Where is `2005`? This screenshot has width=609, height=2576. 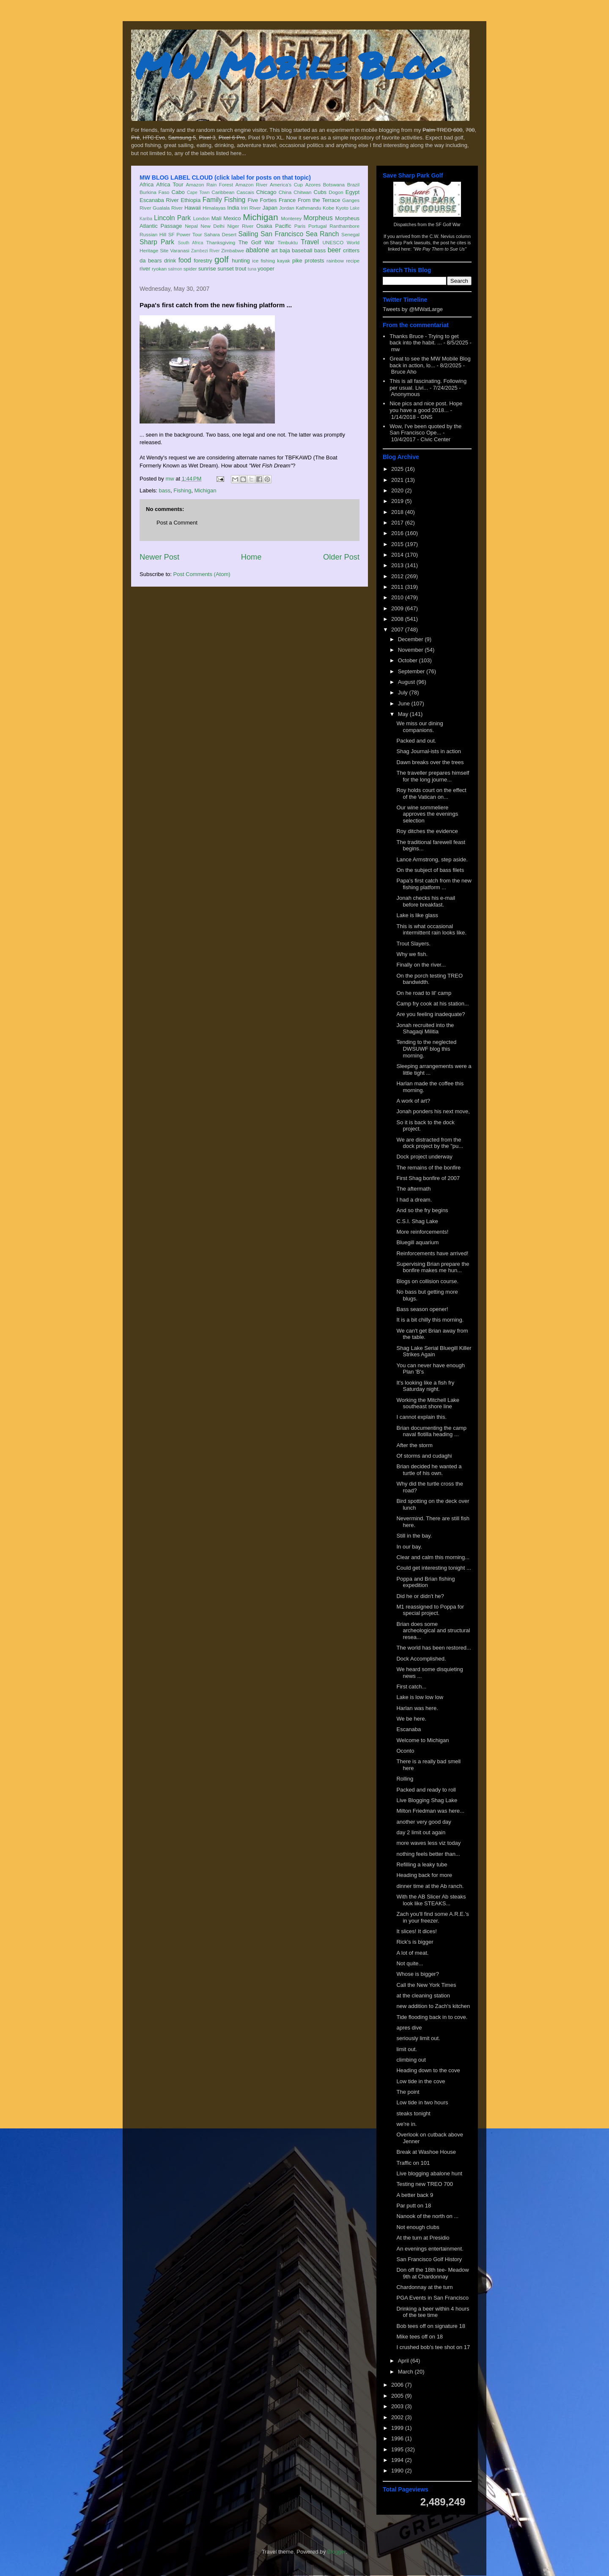
2005 is located at coordinates (398, 2396).